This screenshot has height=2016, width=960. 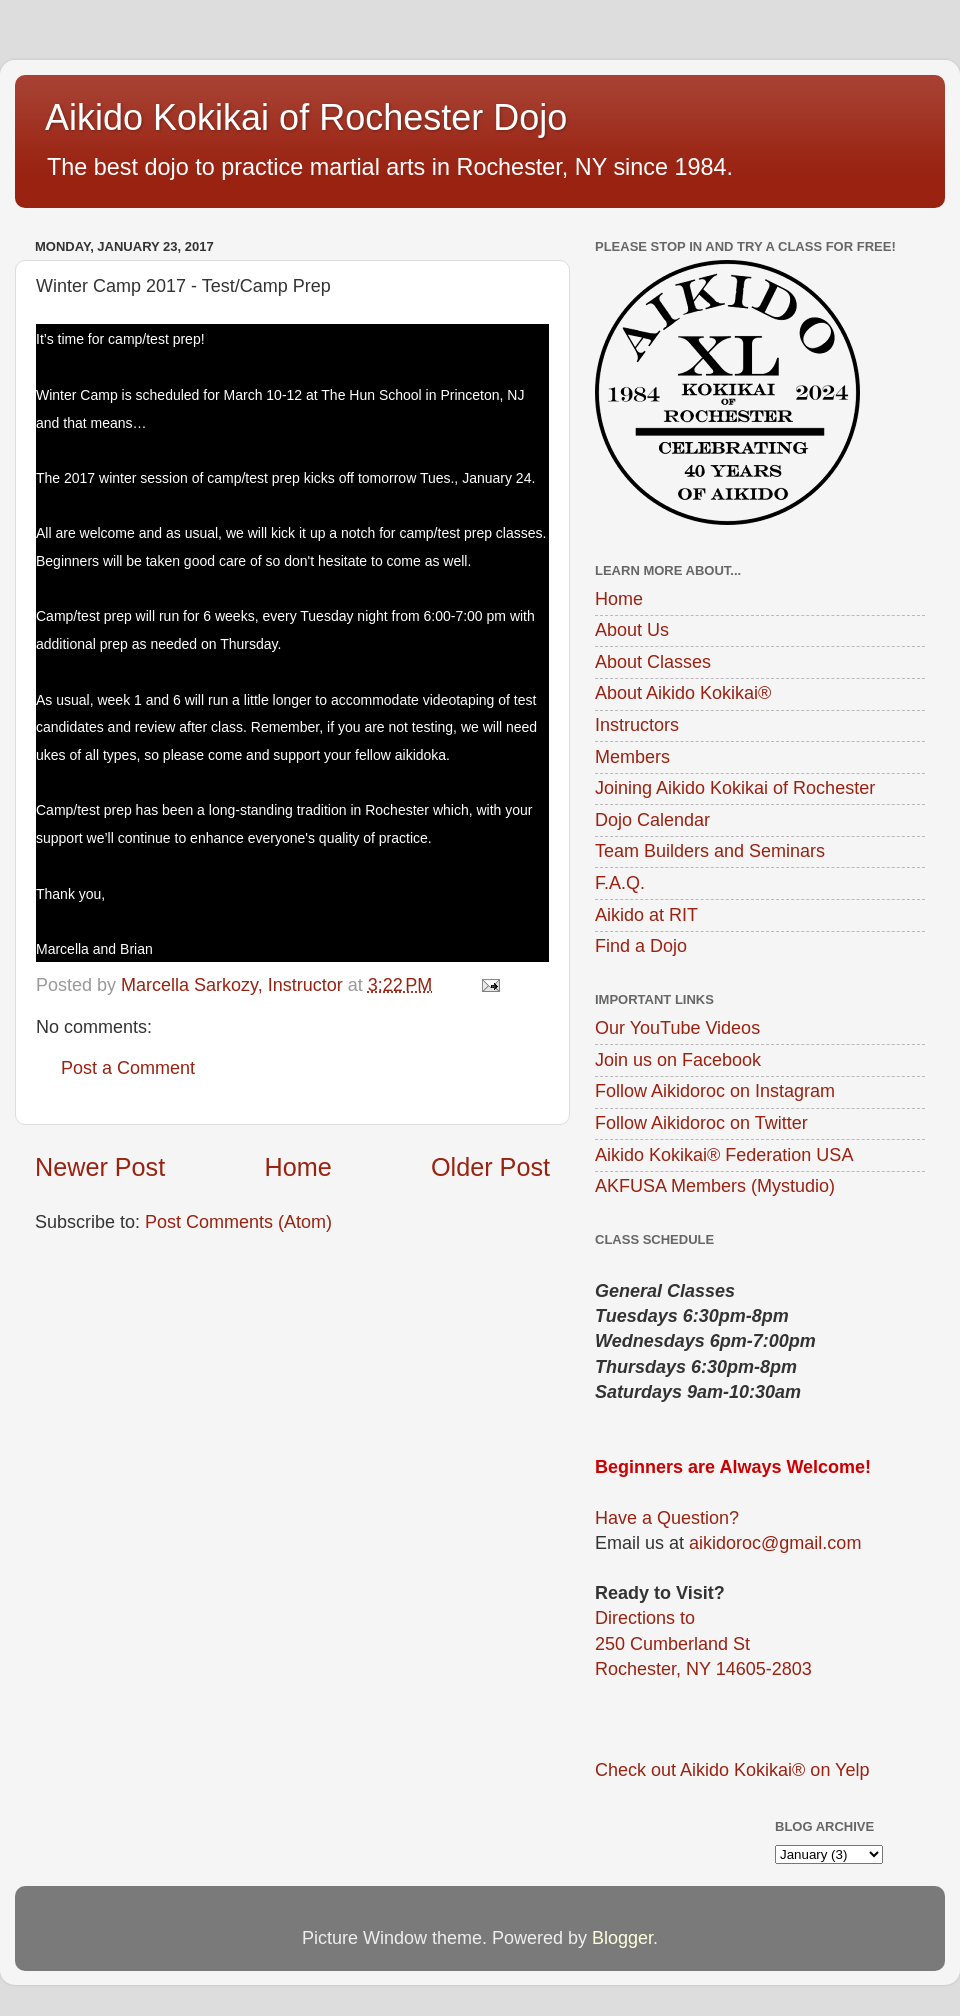 I want to click on Joining Aikido Kokikai of Rochester, so click(x=735, y=788).